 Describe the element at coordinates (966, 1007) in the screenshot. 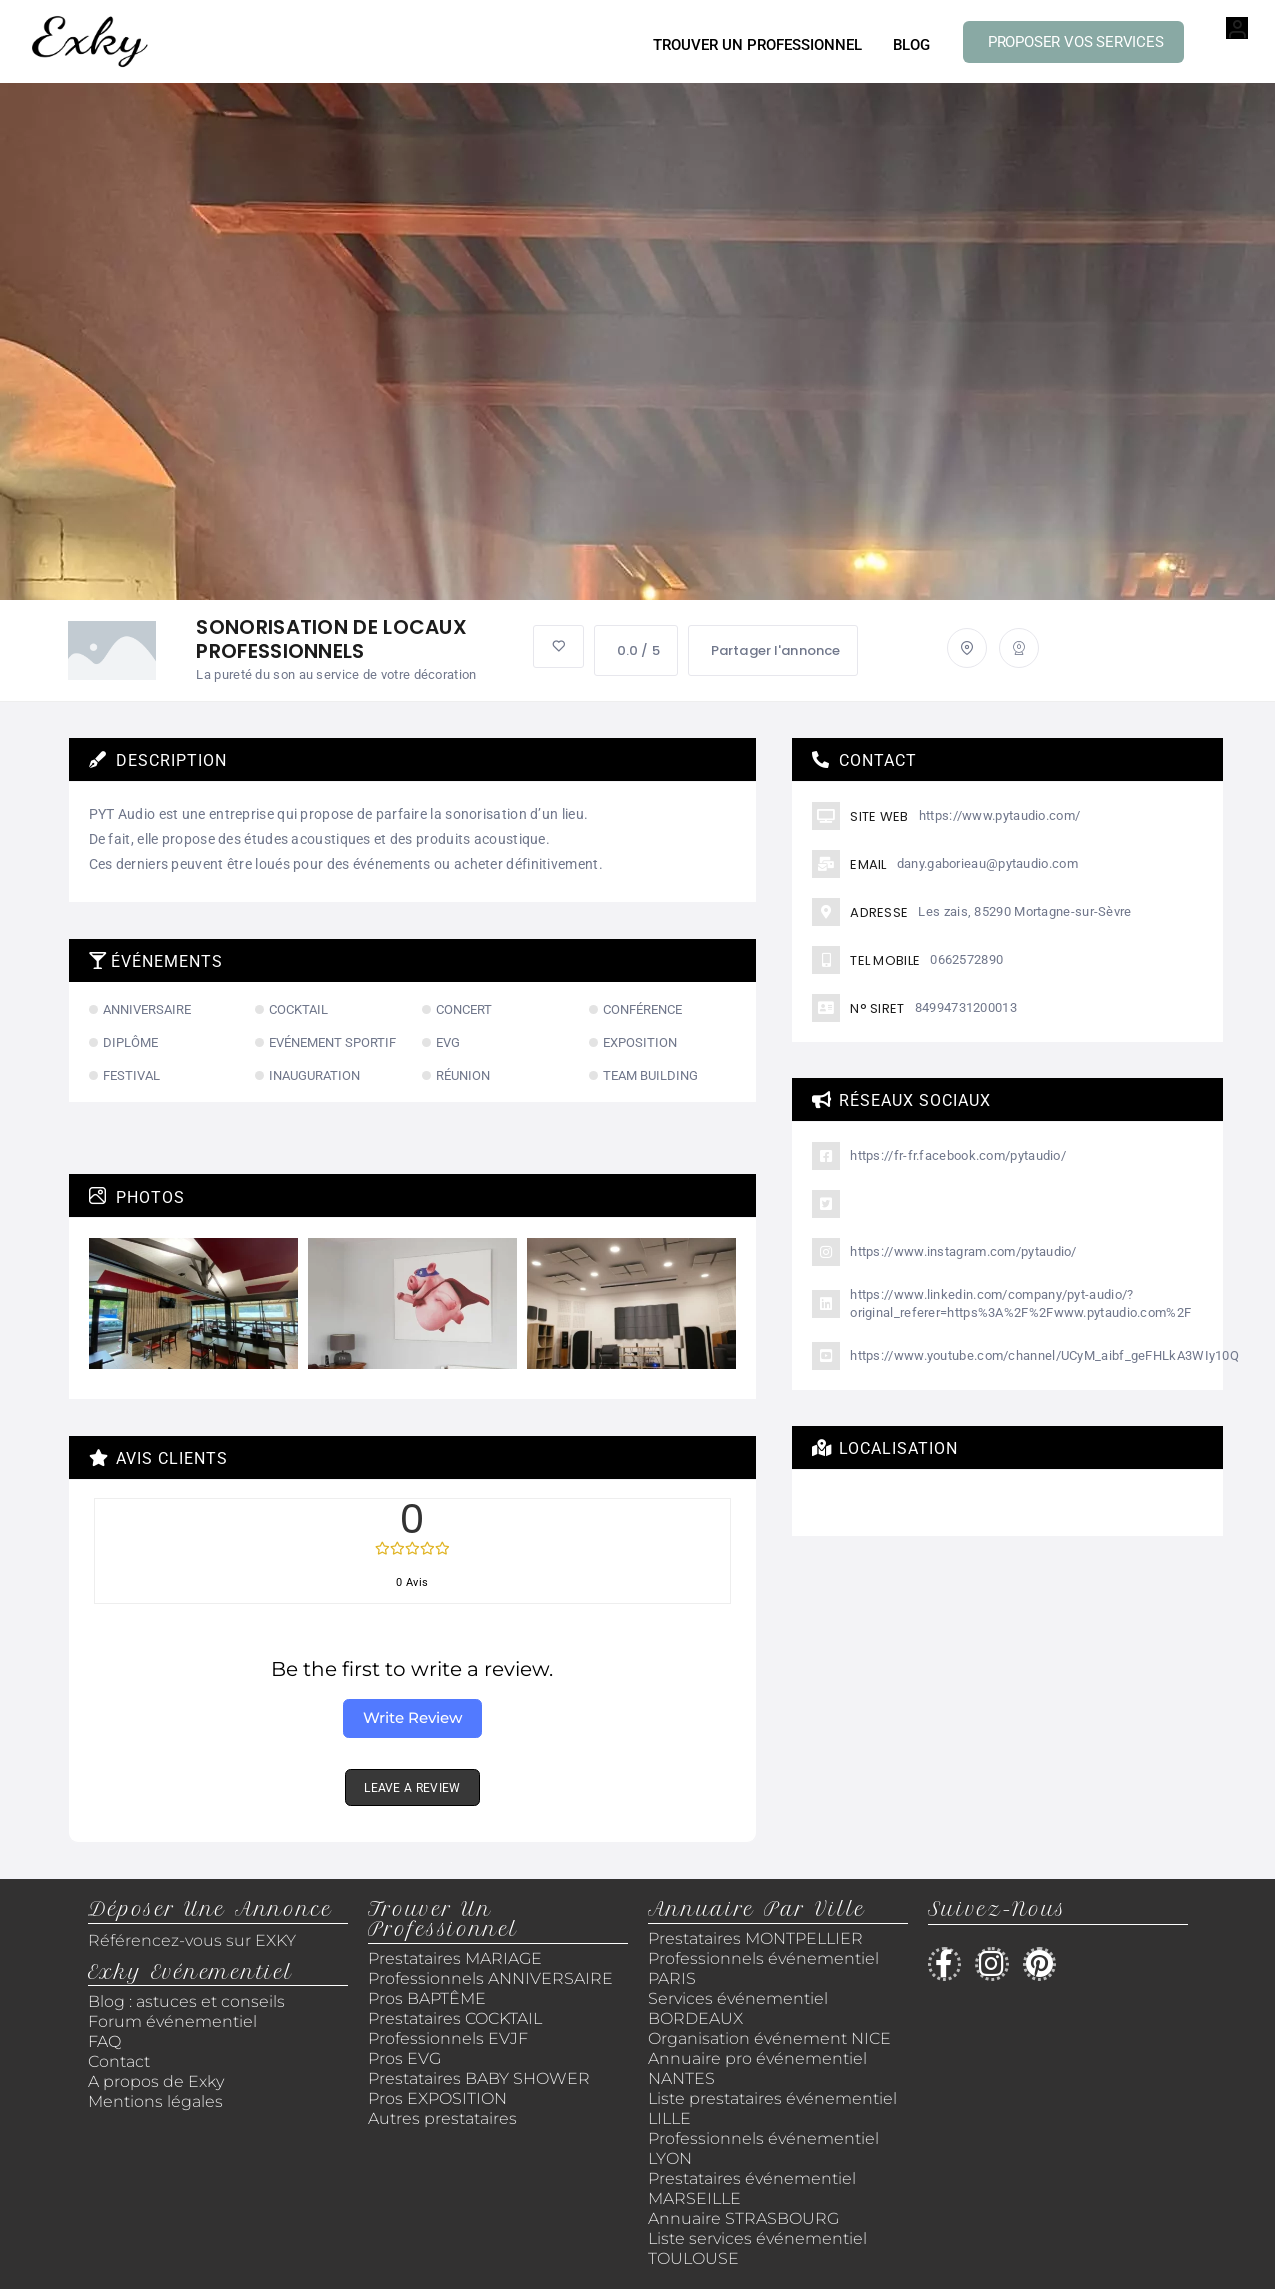

I see `84994731200013` at that location.